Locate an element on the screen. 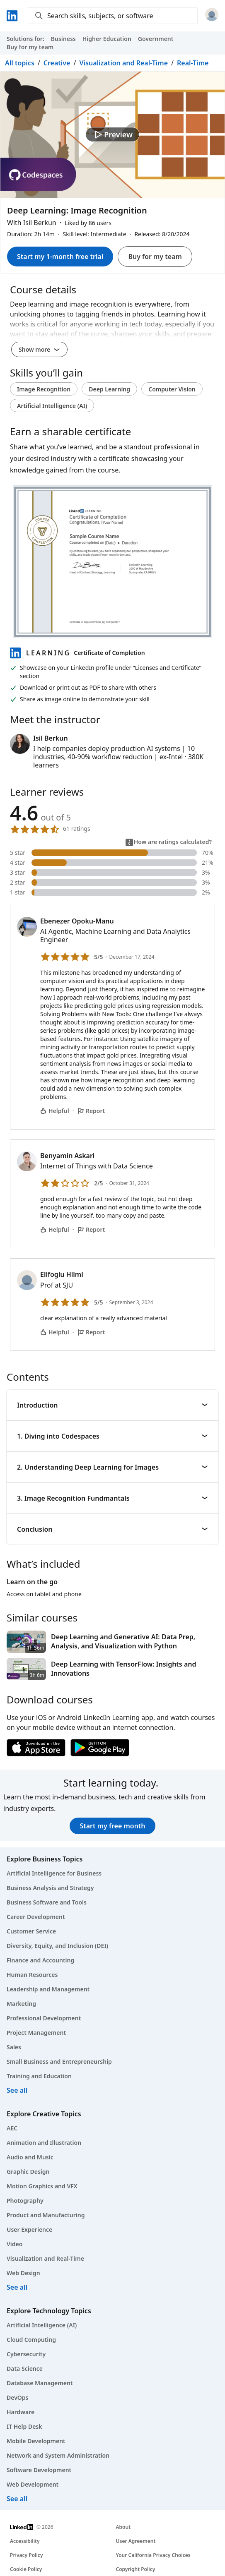 The width and height of the screenshot is (225, 2576). Training and Education is located at coordinates (39, 2076).